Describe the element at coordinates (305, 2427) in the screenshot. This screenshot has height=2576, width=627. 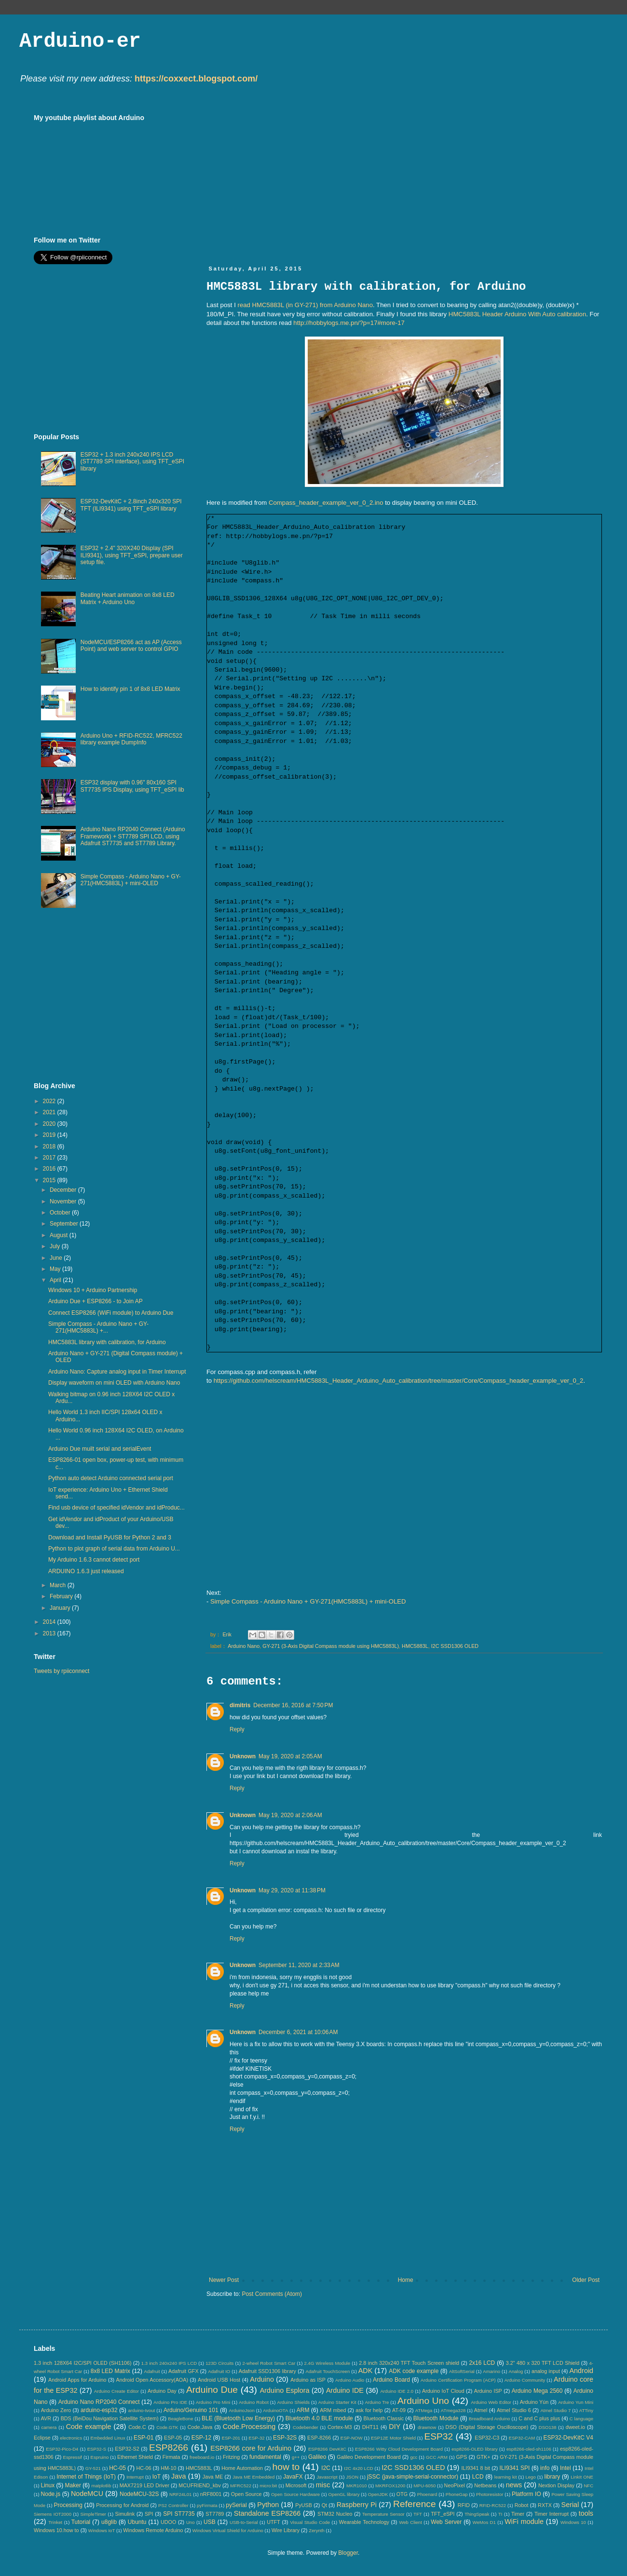
I see `Codebender` at that location.